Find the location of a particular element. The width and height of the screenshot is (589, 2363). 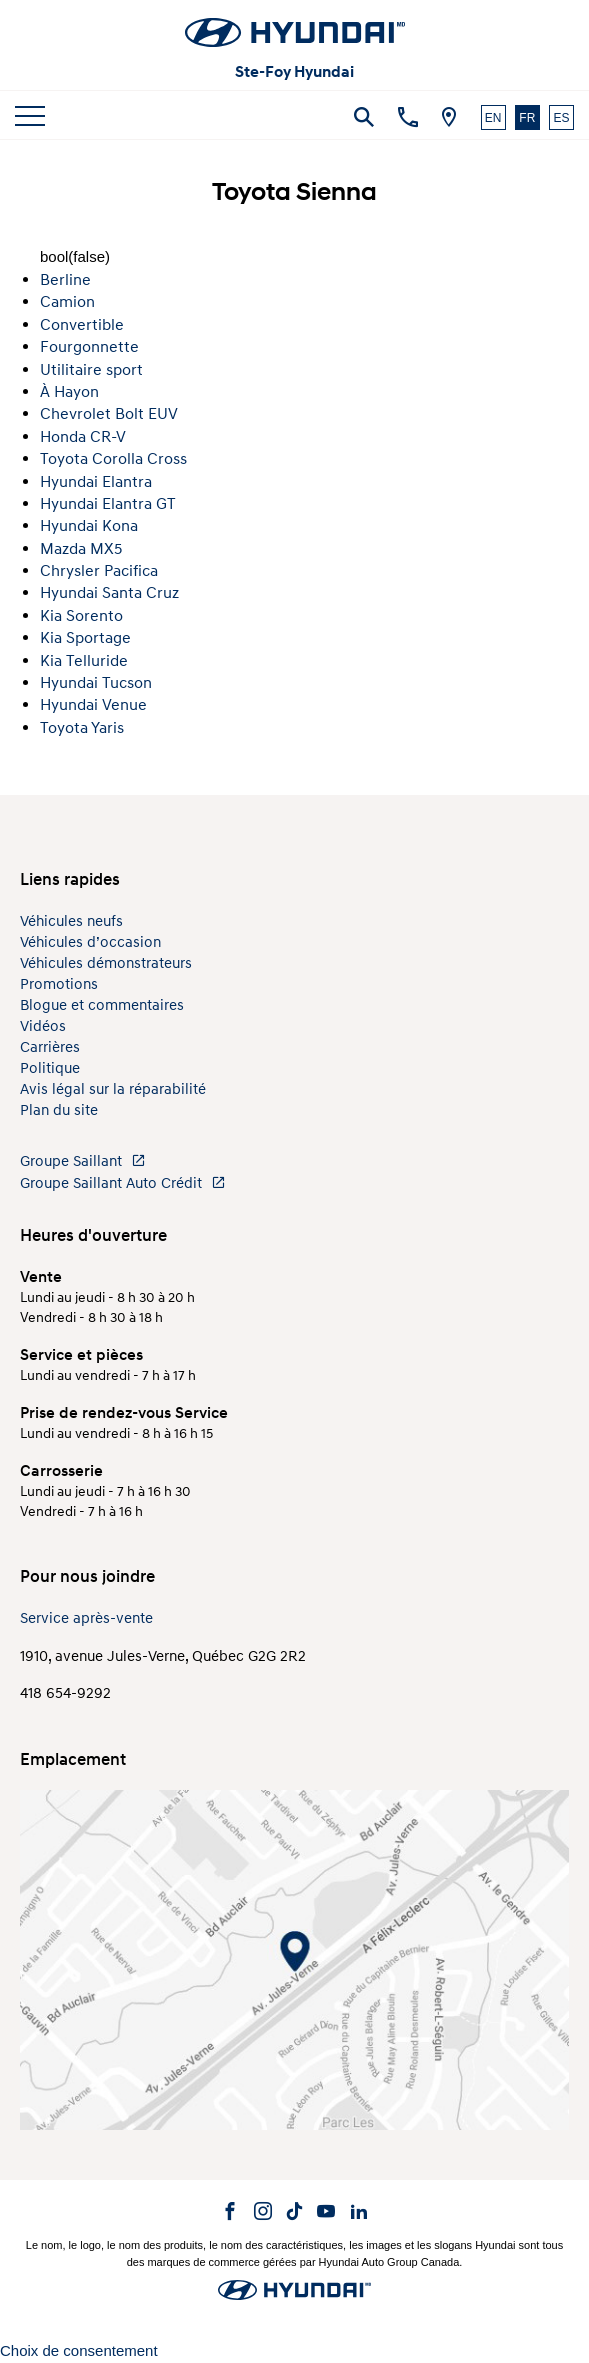

ES is located at coordinates (561, 118).